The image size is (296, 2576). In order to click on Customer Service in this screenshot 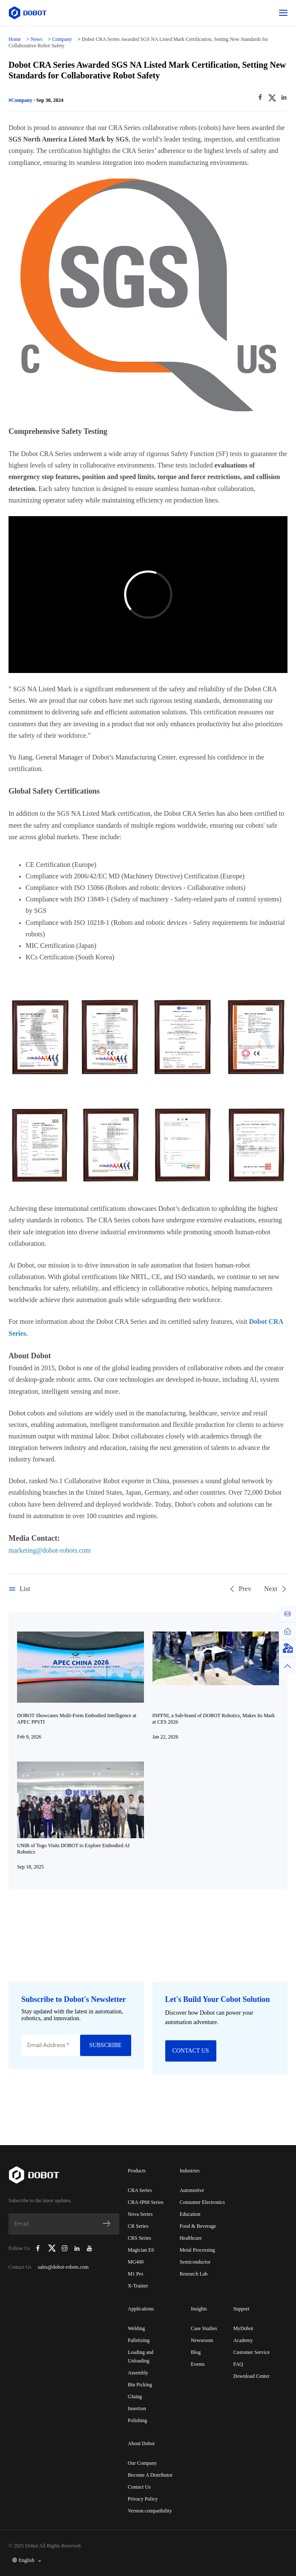, I will do `click(251, 2352)`.